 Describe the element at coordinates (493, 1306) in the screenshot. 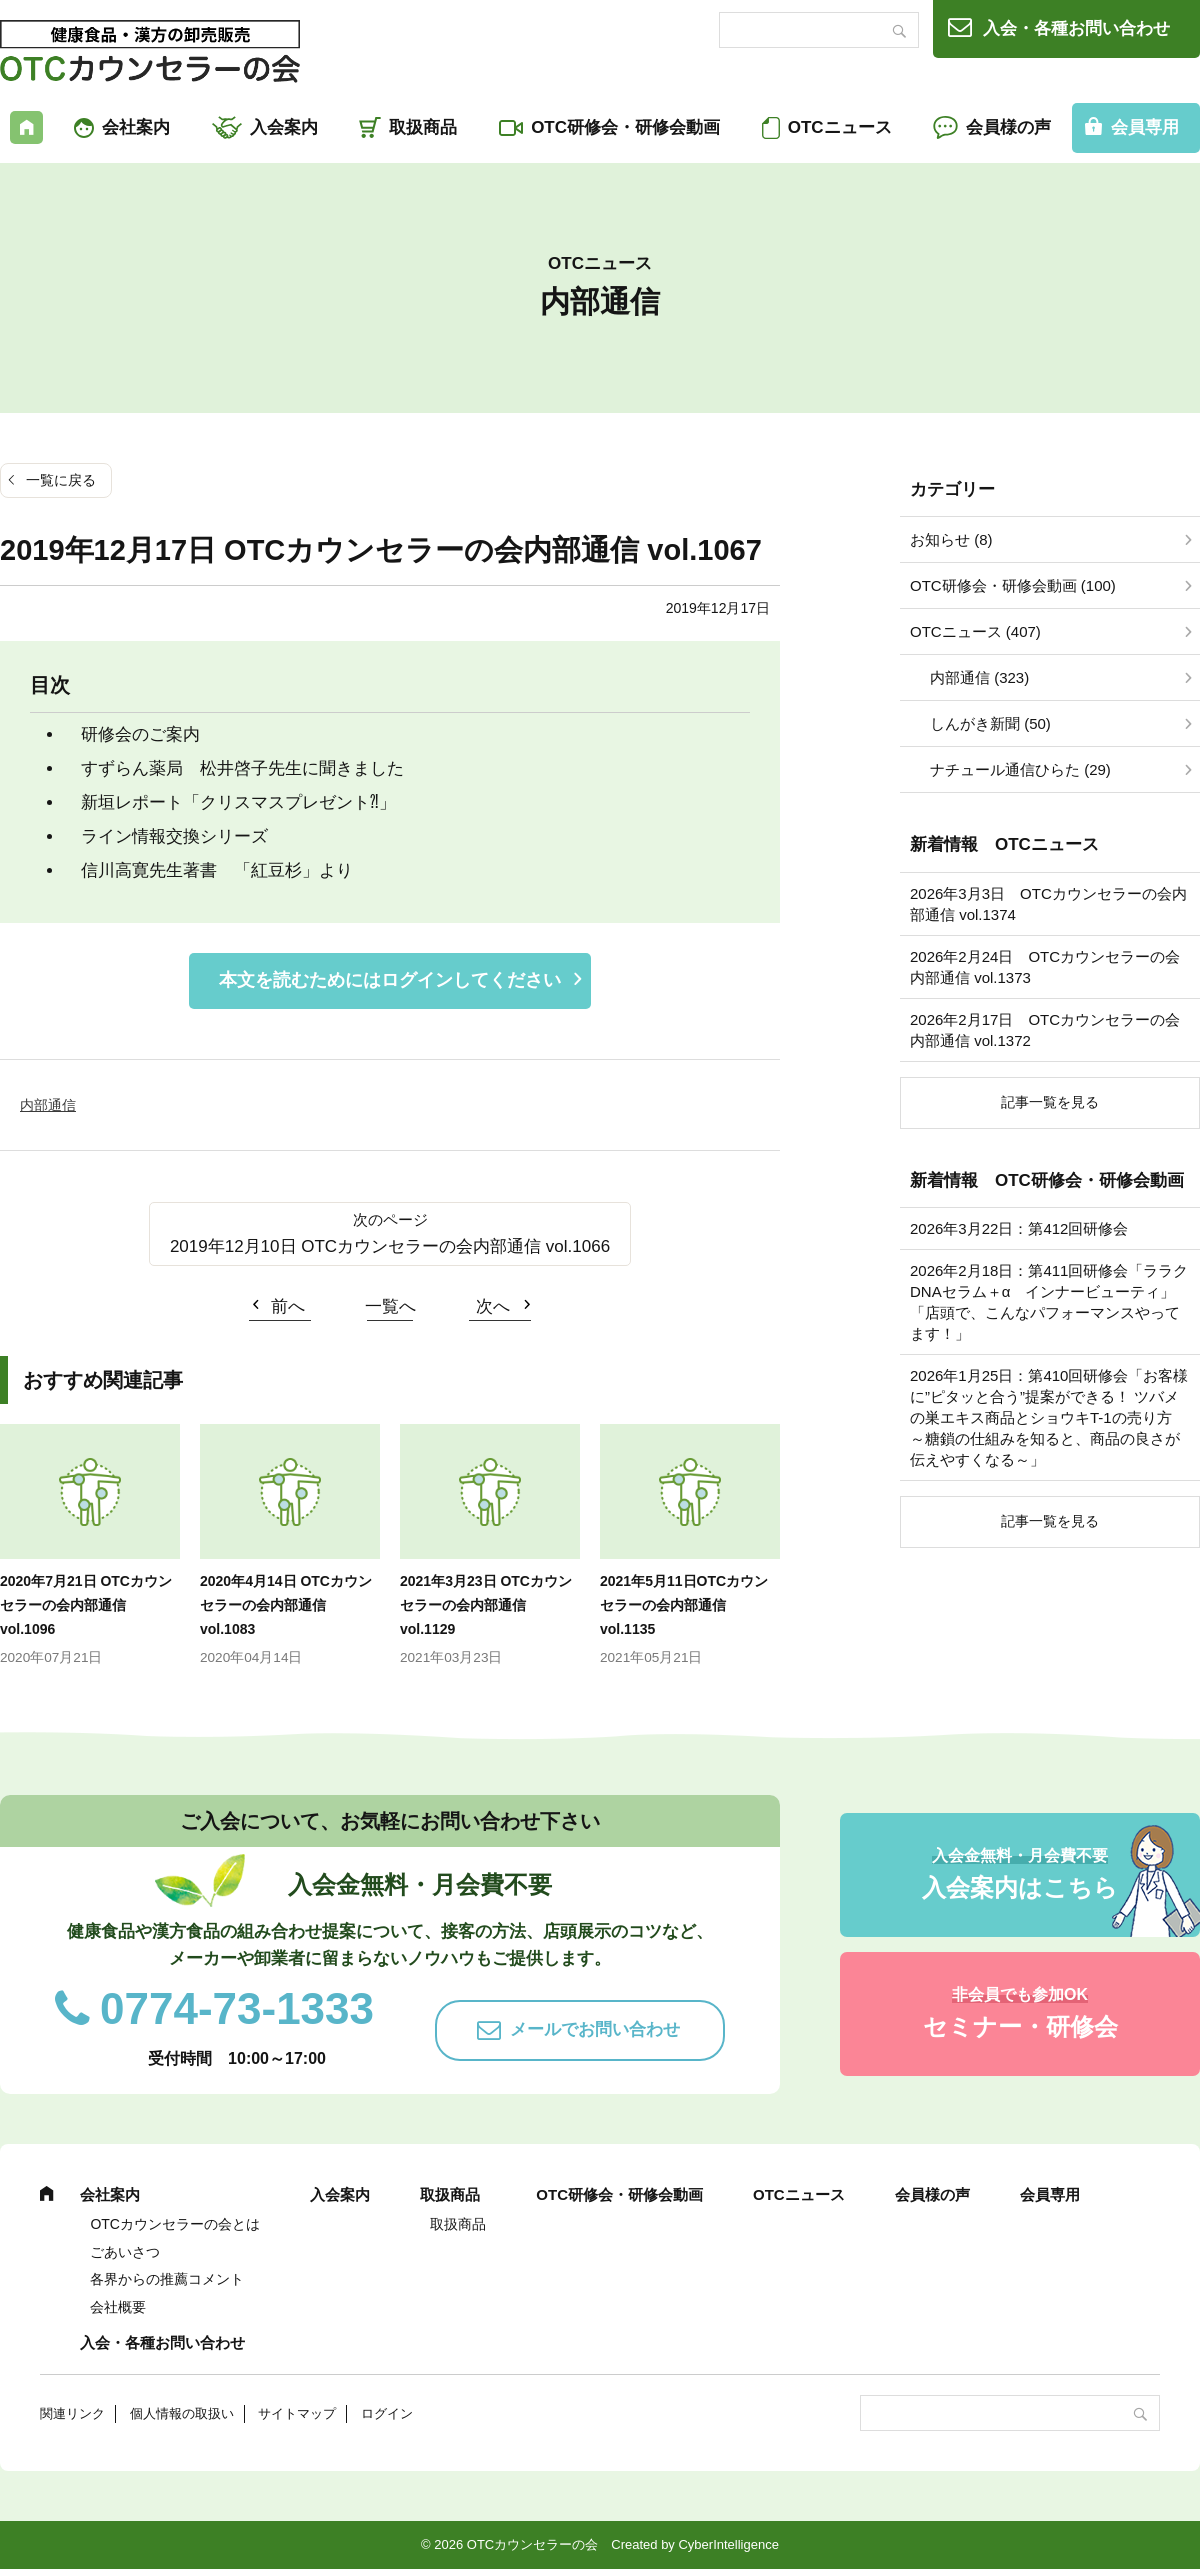

I see `次へ` at that location.